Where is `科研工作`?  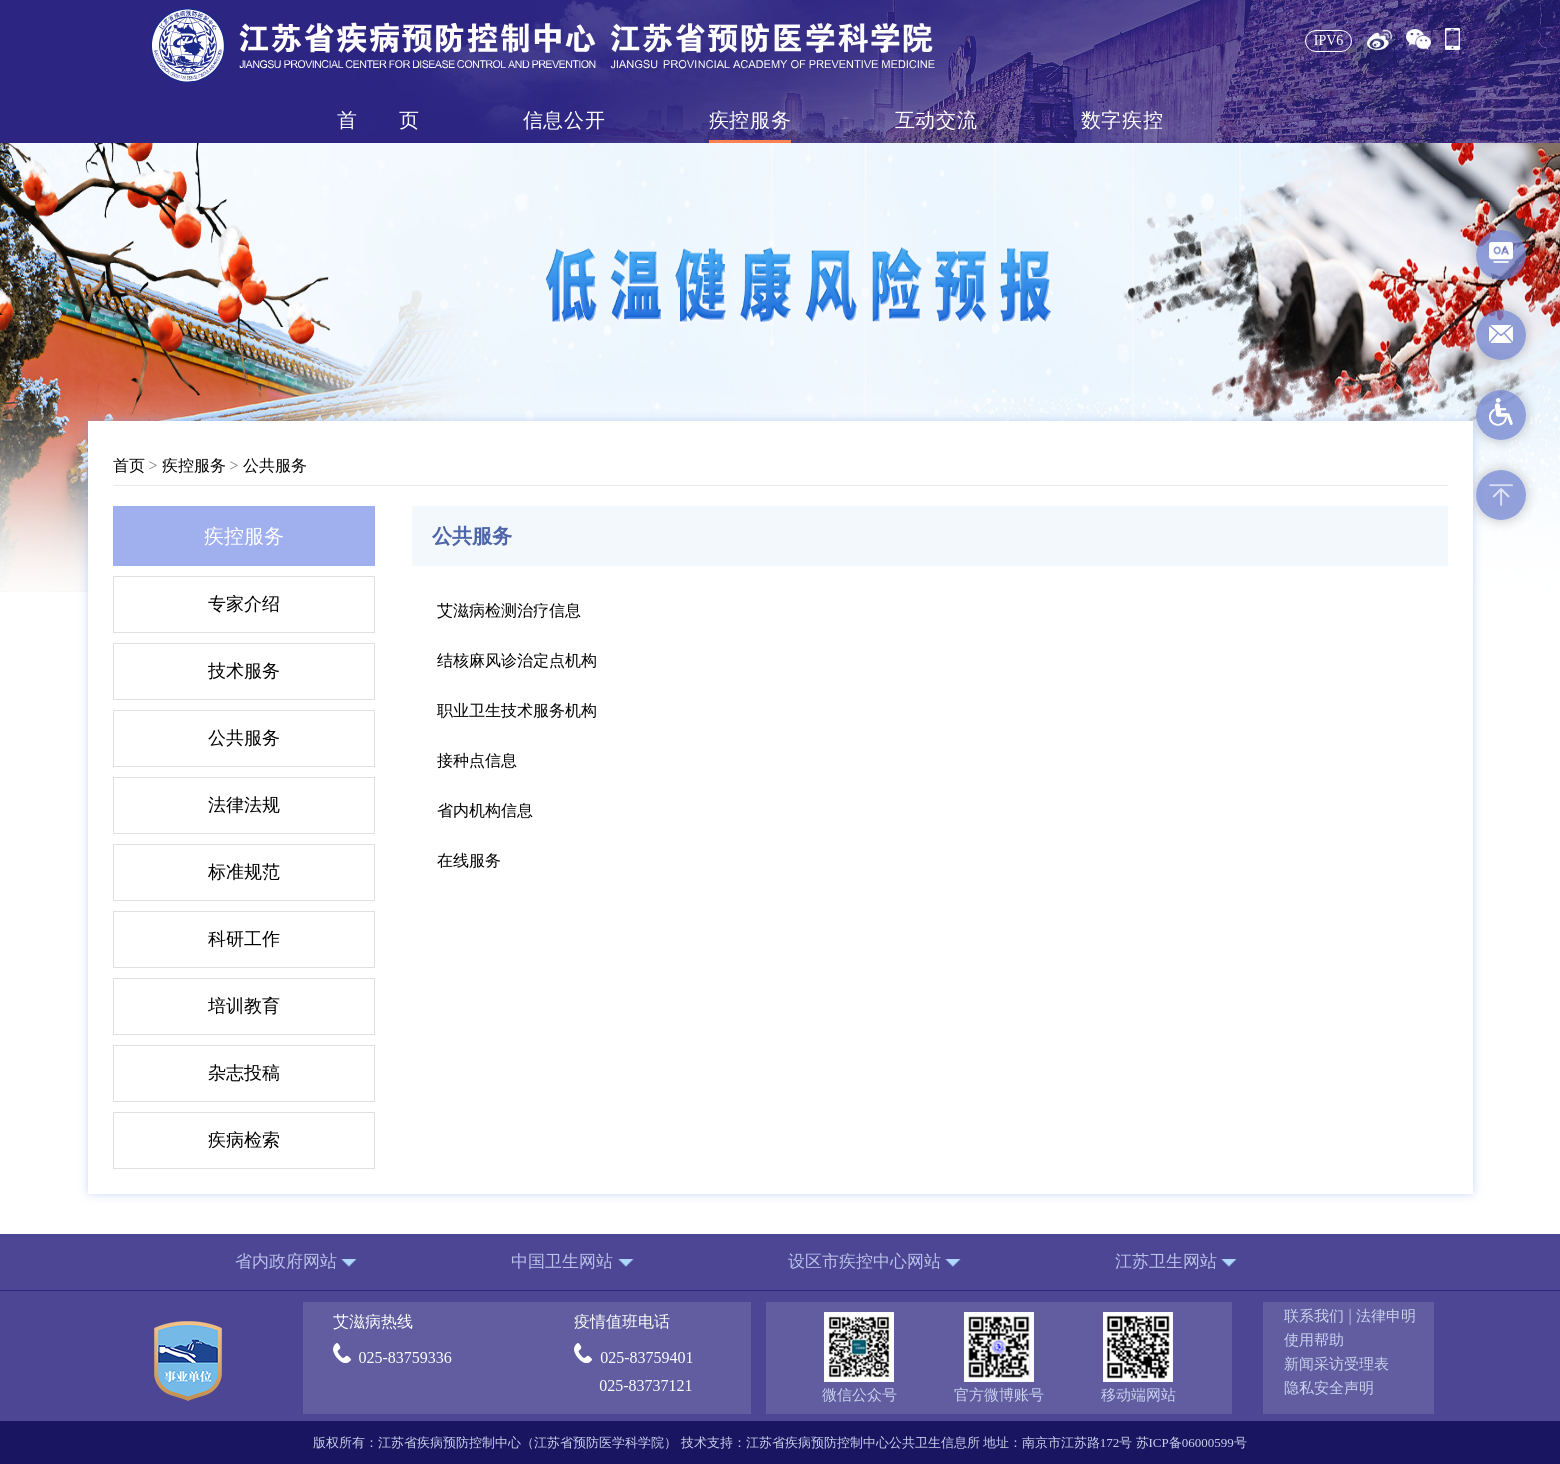
科研工作 is located at coordinates (244, 939).